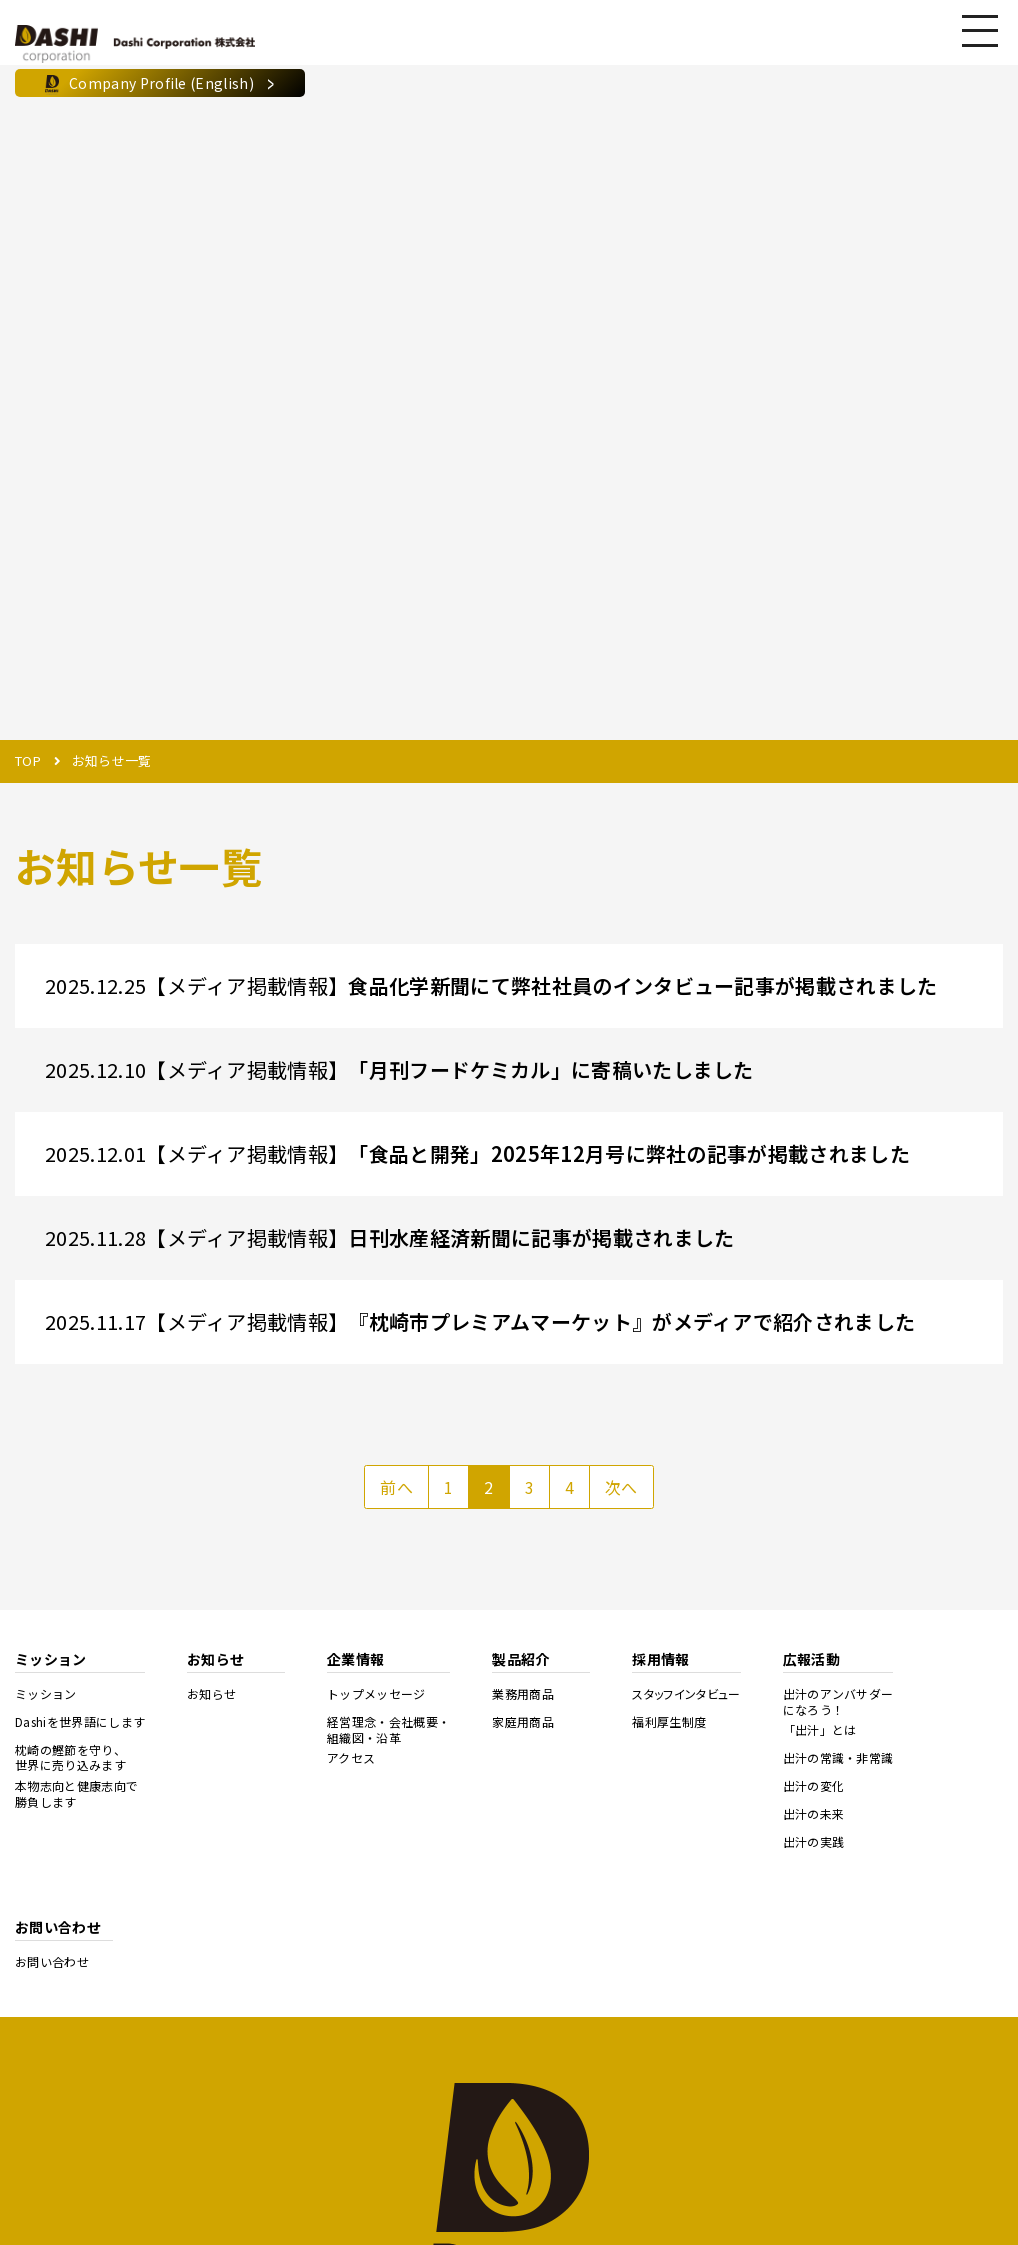 This screenshot has width=1018, height=2245. I want to click on 『枕崎市プレミアムマーケット』がメディアで紹介されました, so click(631, 1321).